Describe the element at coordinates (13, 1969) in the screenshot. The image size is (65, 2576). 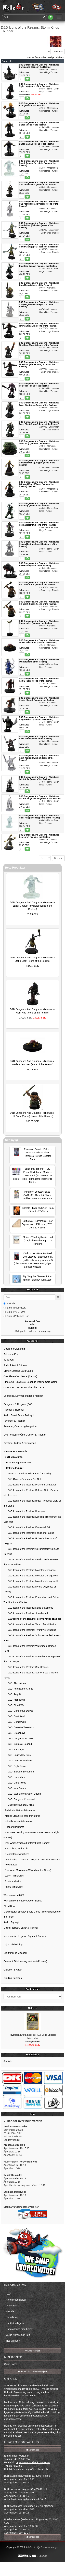
I see `Gavekort & Andet` at that location.